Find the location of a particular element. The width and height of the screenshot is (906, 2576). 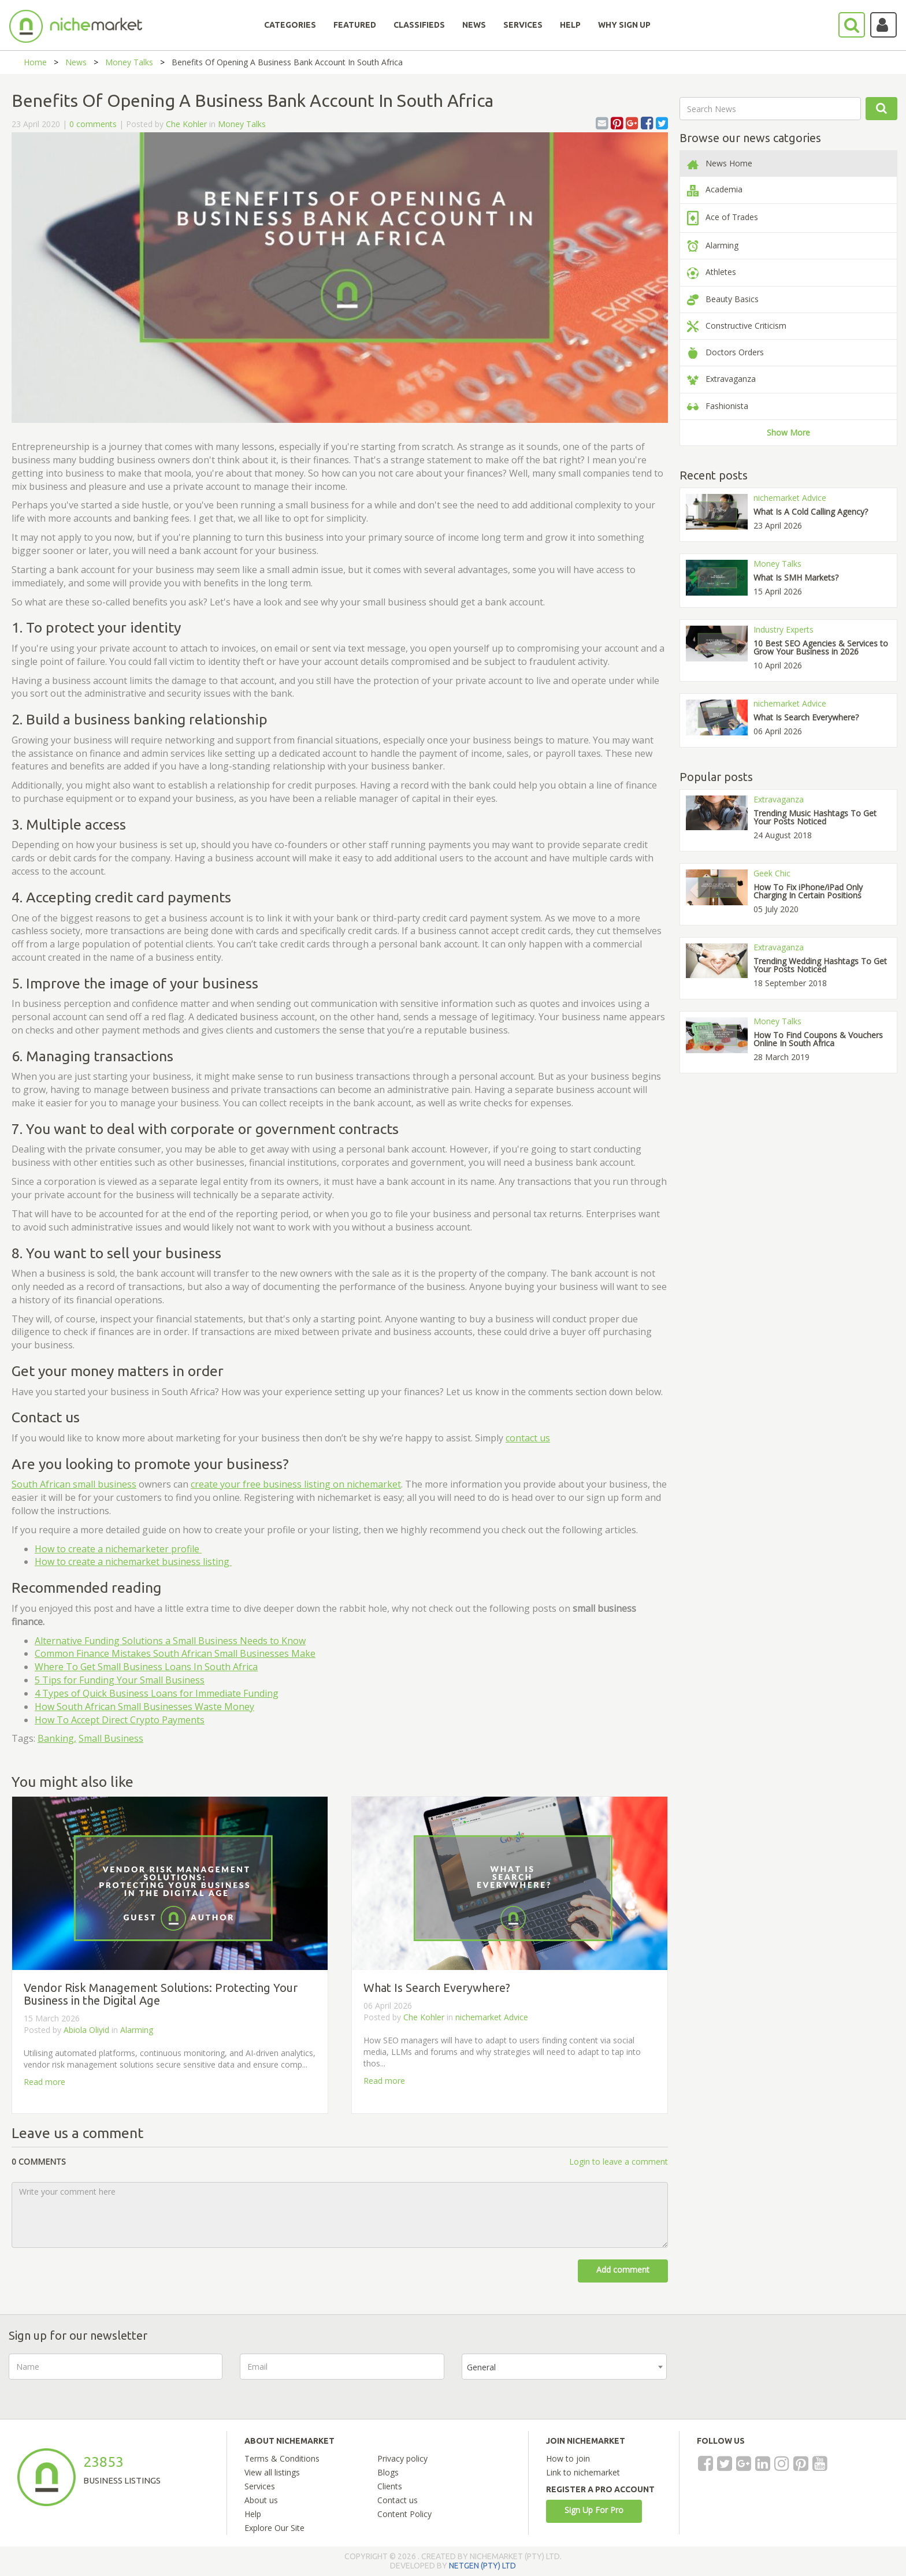

Clients is located at coordinates (389, 2486).